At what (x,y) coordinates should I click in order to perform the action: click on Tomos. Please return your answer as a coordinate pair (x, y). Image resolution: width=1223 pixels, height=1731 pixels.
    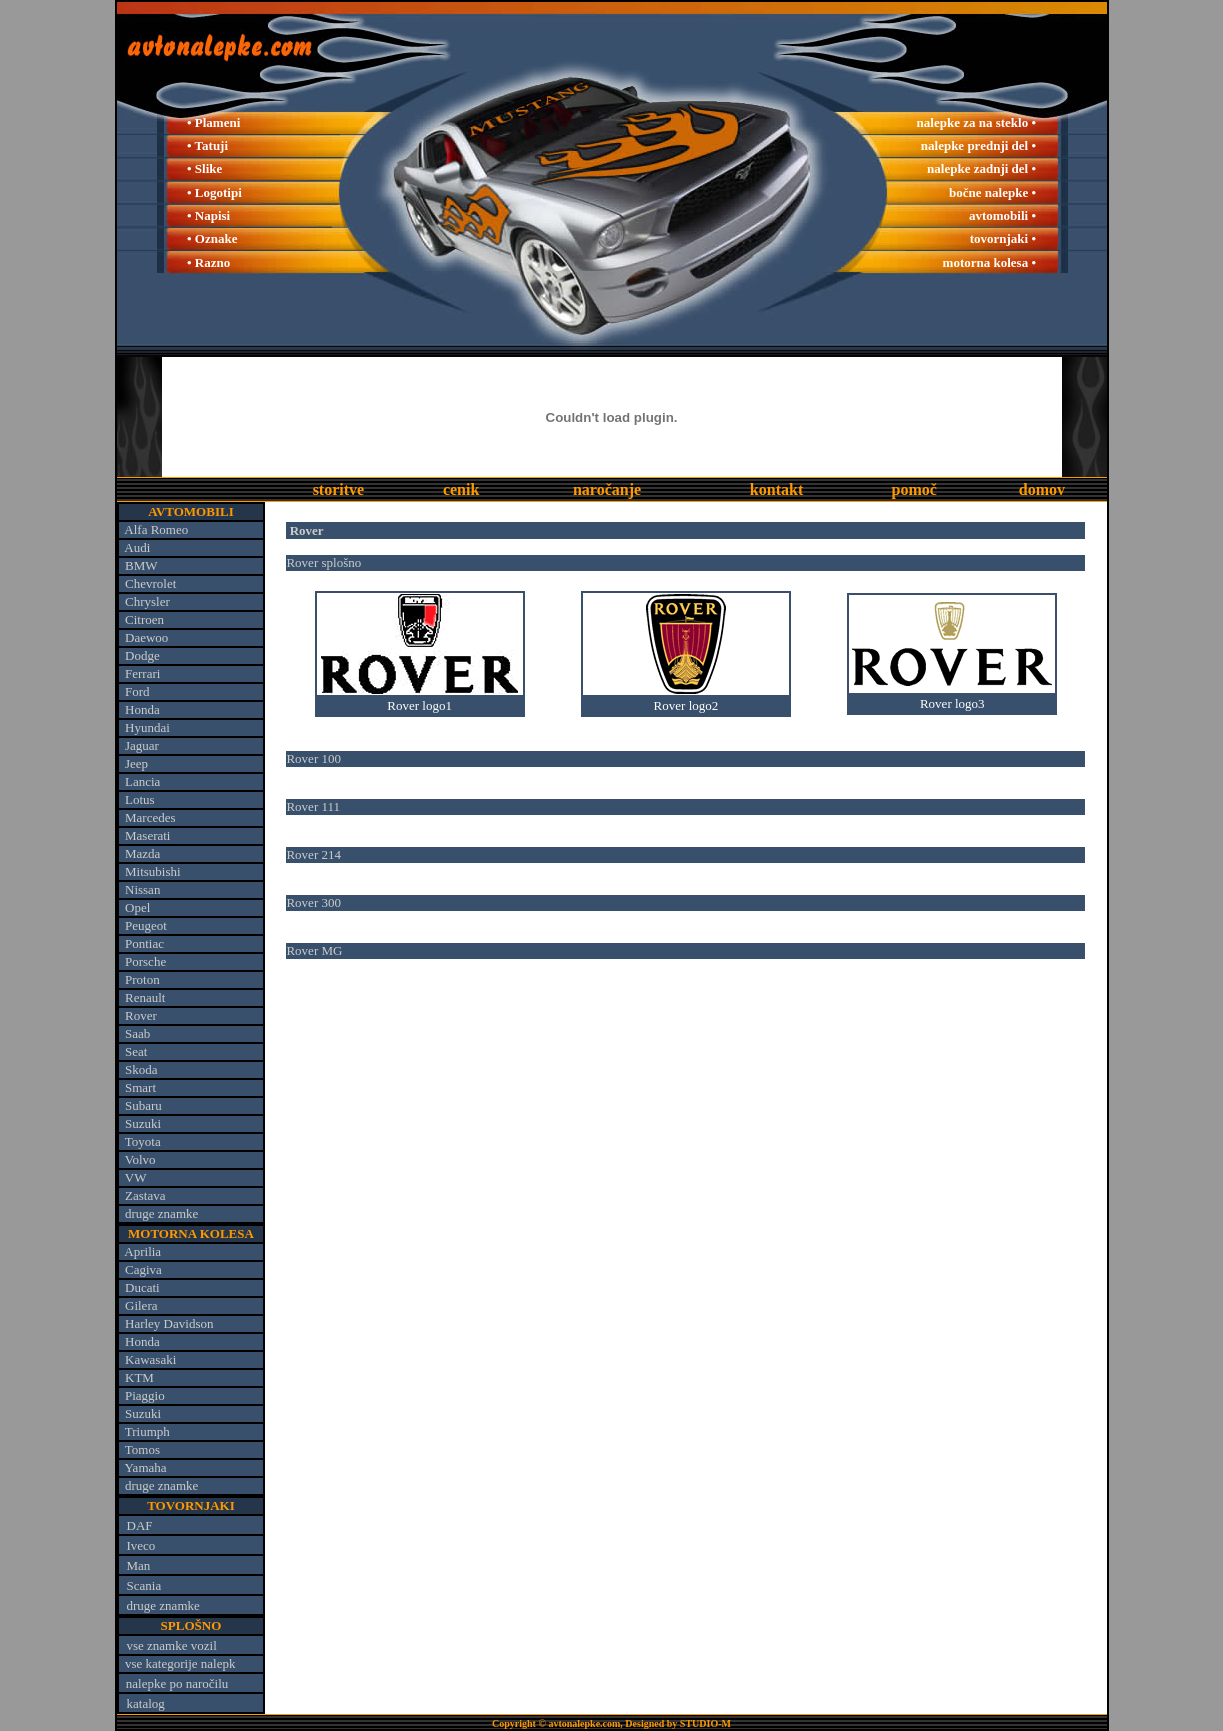
    Looking at the image, I should click on (142, 1449).